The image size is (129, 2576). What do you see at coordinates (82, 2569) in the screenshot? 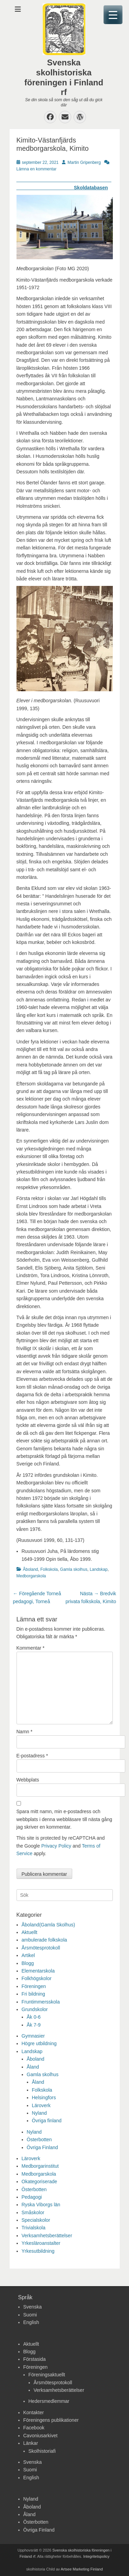
I see `Artsee Marketing Finland` at bounding box center [82, 2569].